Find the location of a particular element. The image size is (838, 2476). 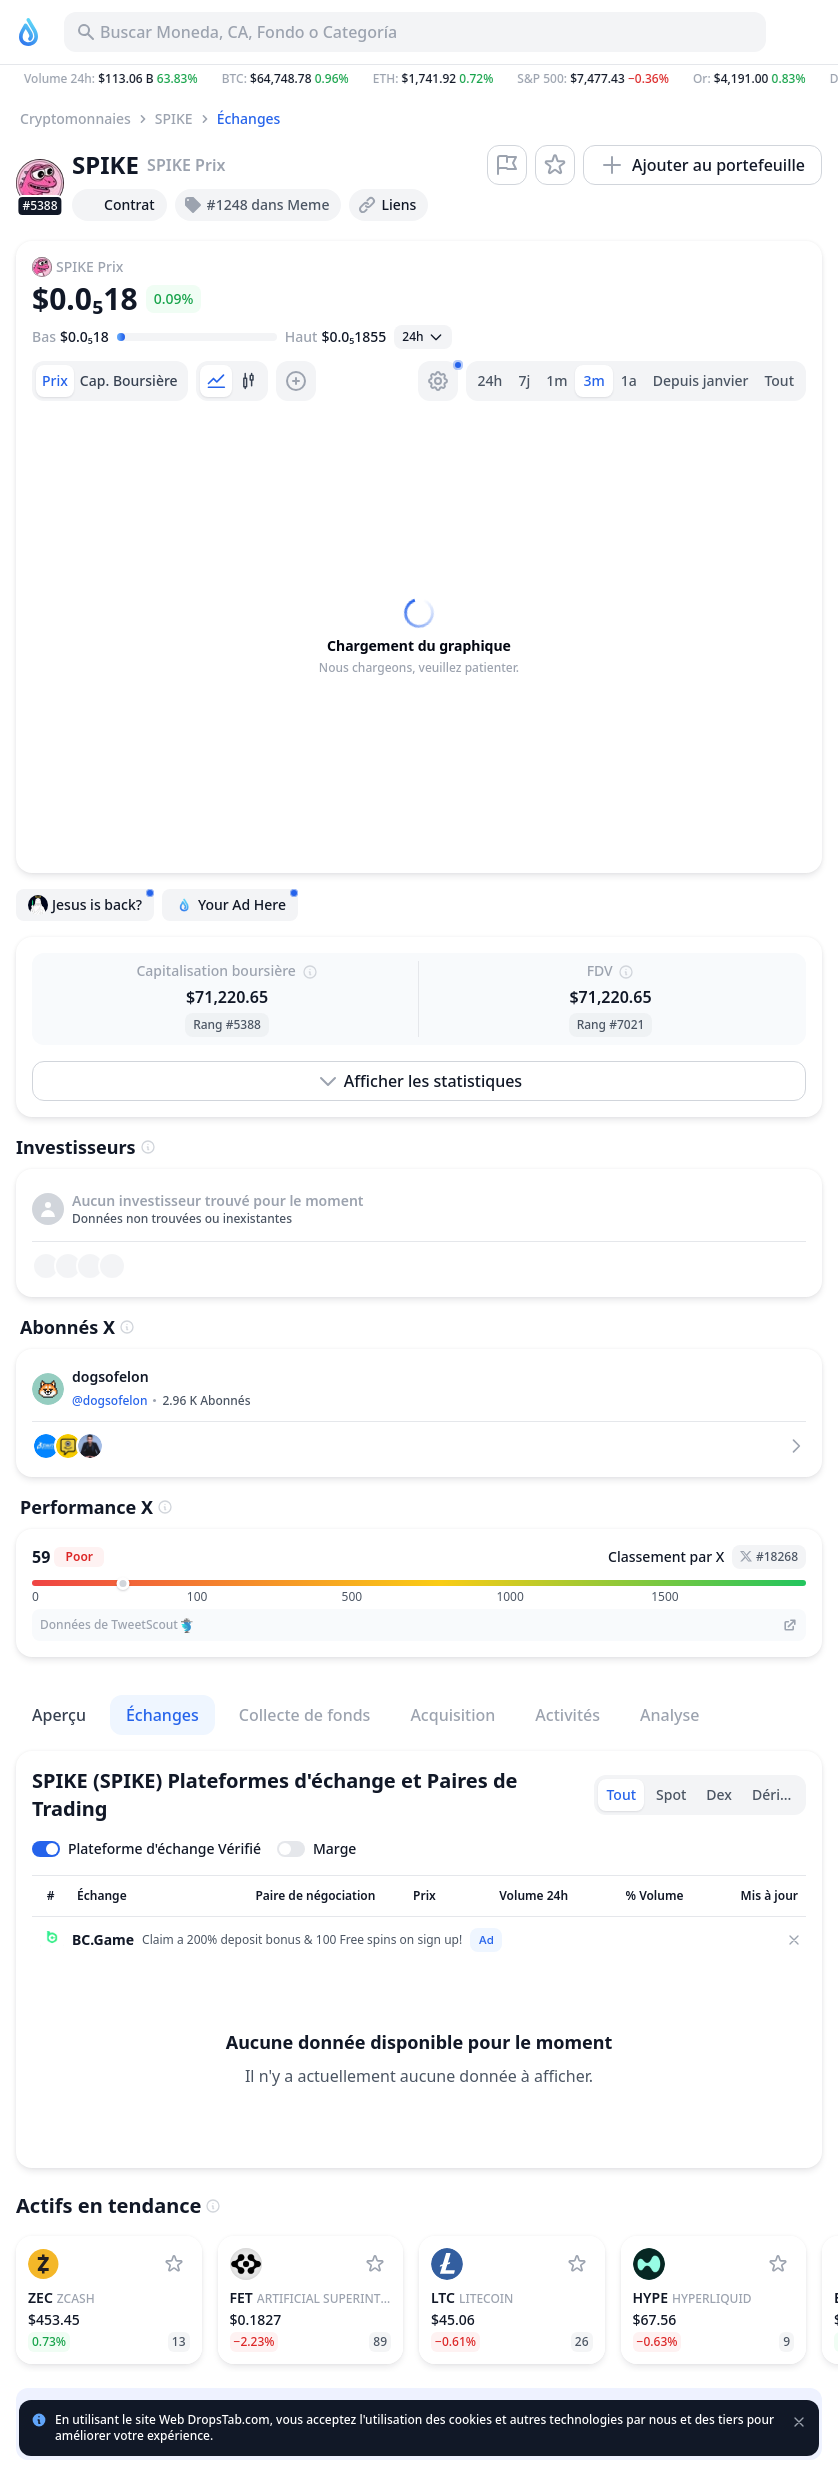

[Ajouter Hyperliquid à la liste de surveillance] is located at coordinates (778, 2264).